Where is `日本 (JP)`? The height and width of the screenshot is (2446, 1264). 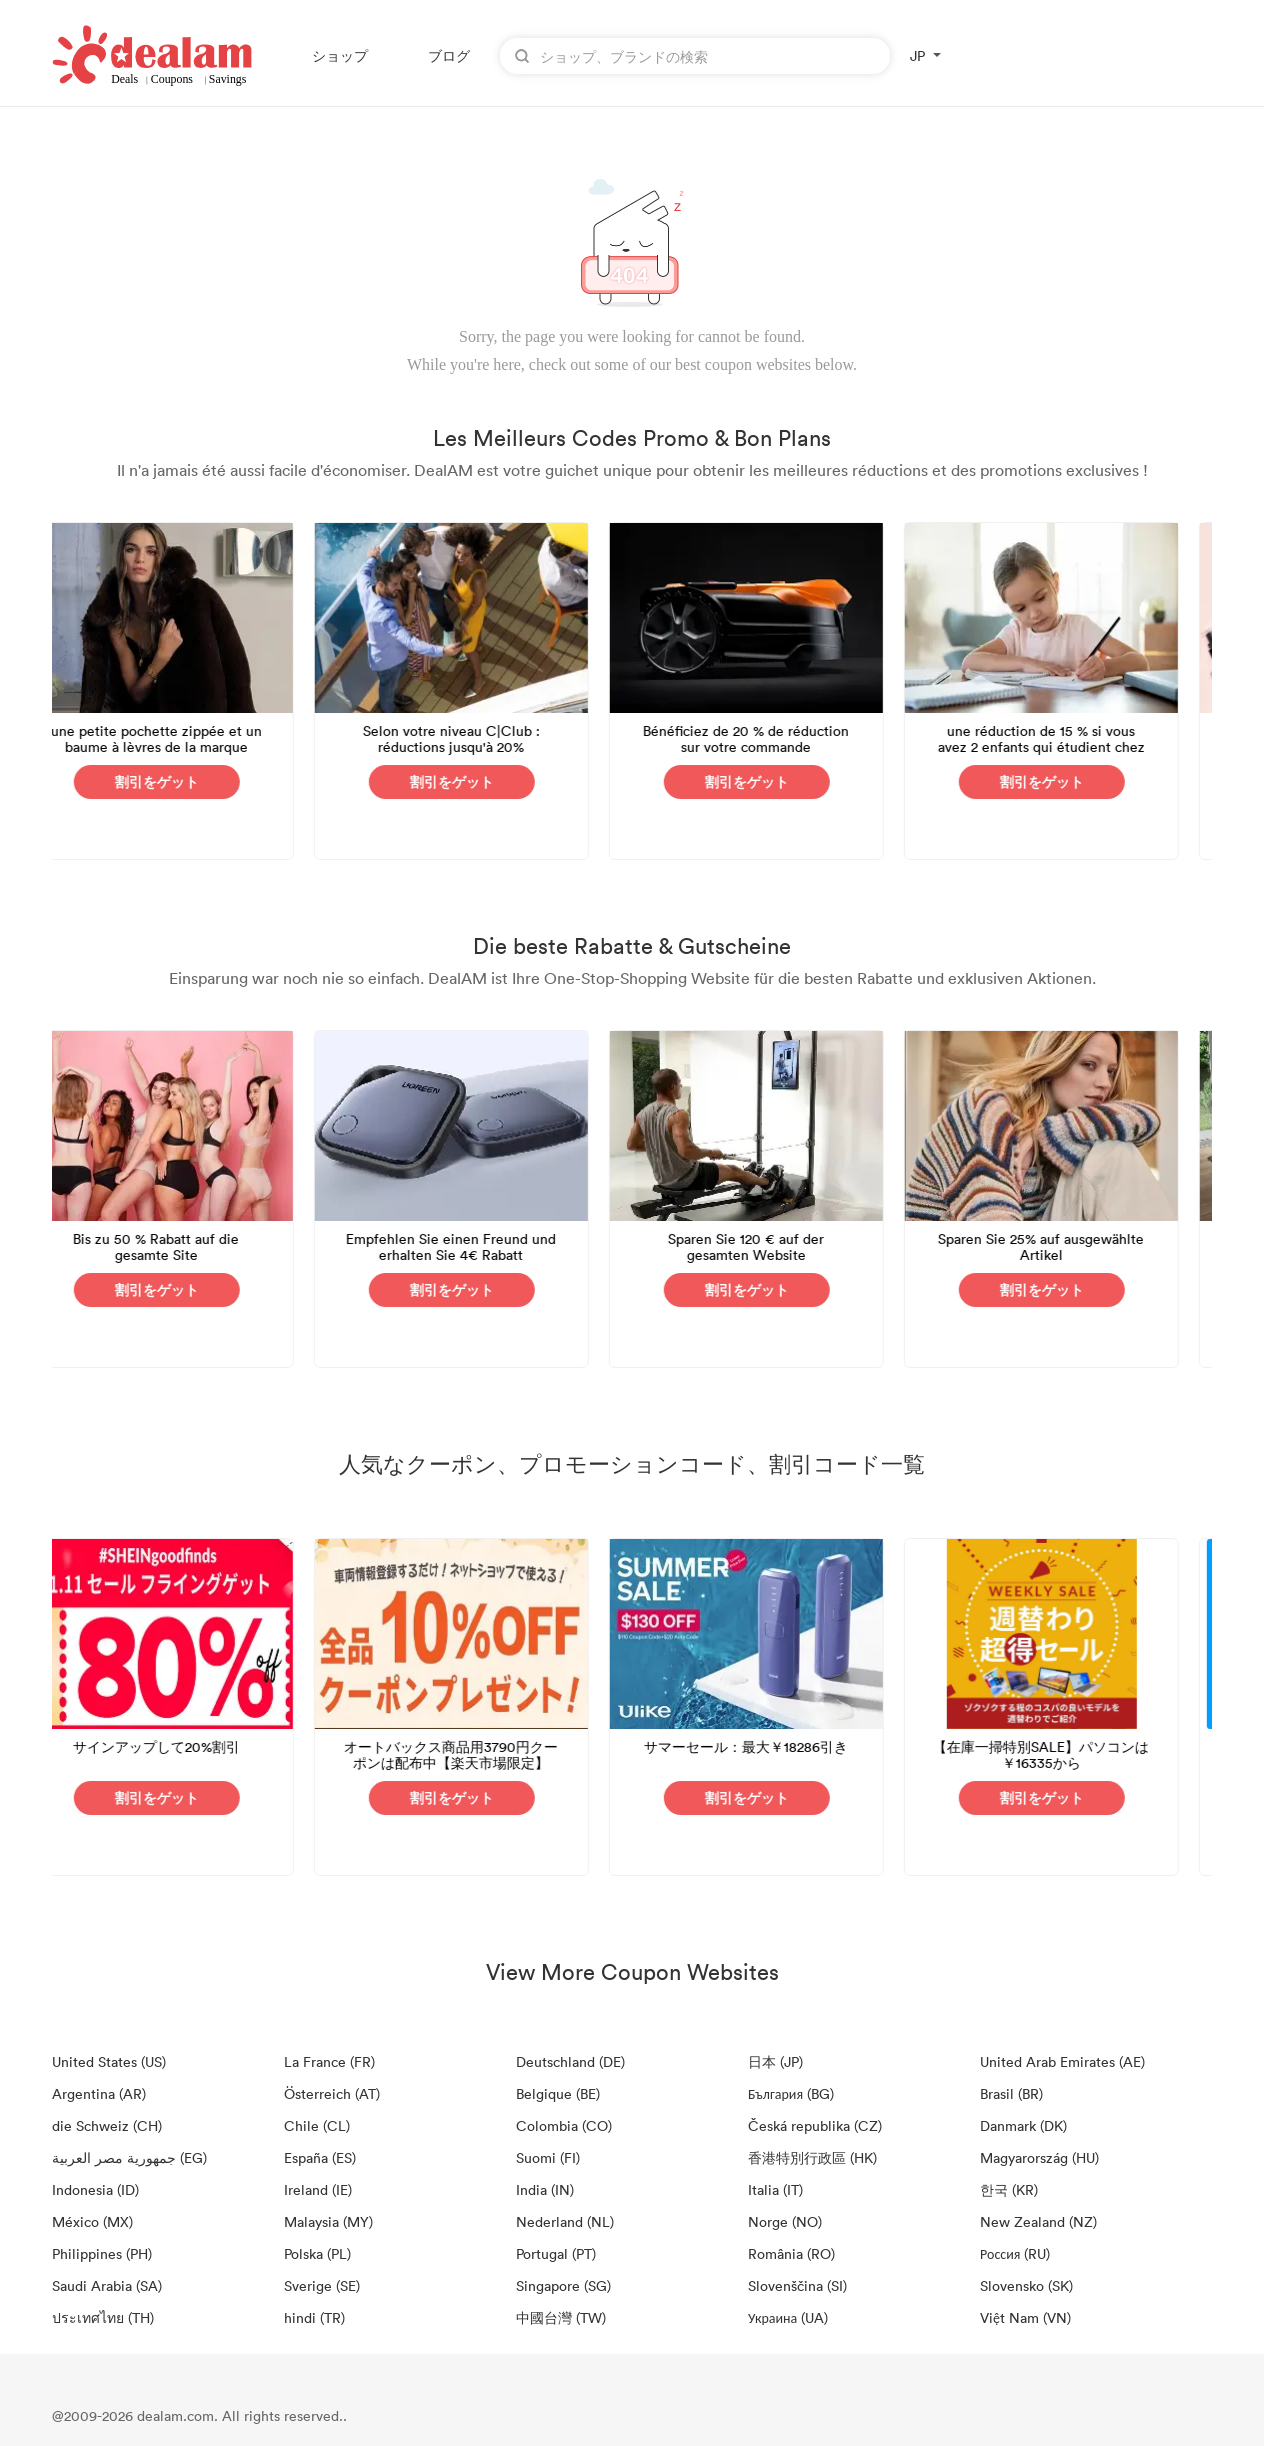 日本 (JP) is located at coordinates (775, 2061).